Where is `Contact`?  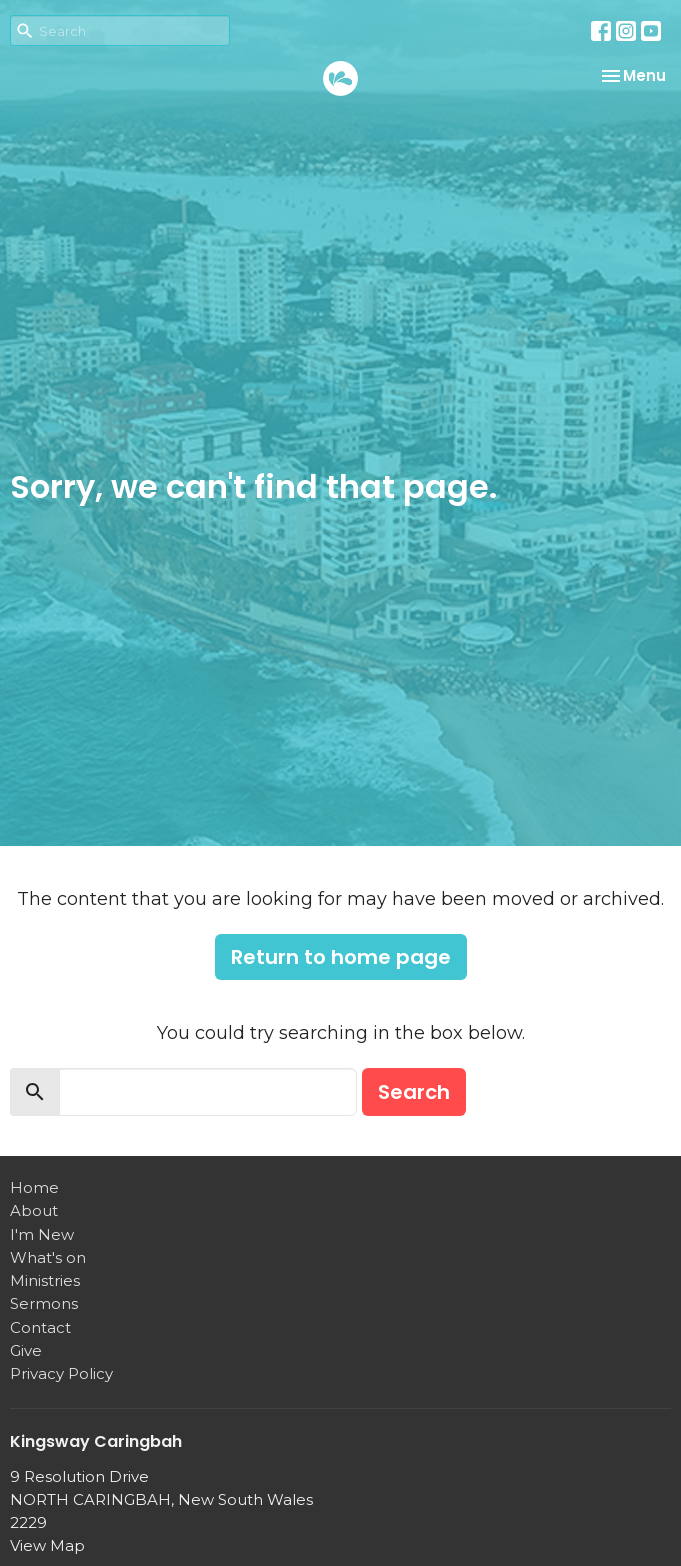
Contact is located at coordinates (40, 1327).